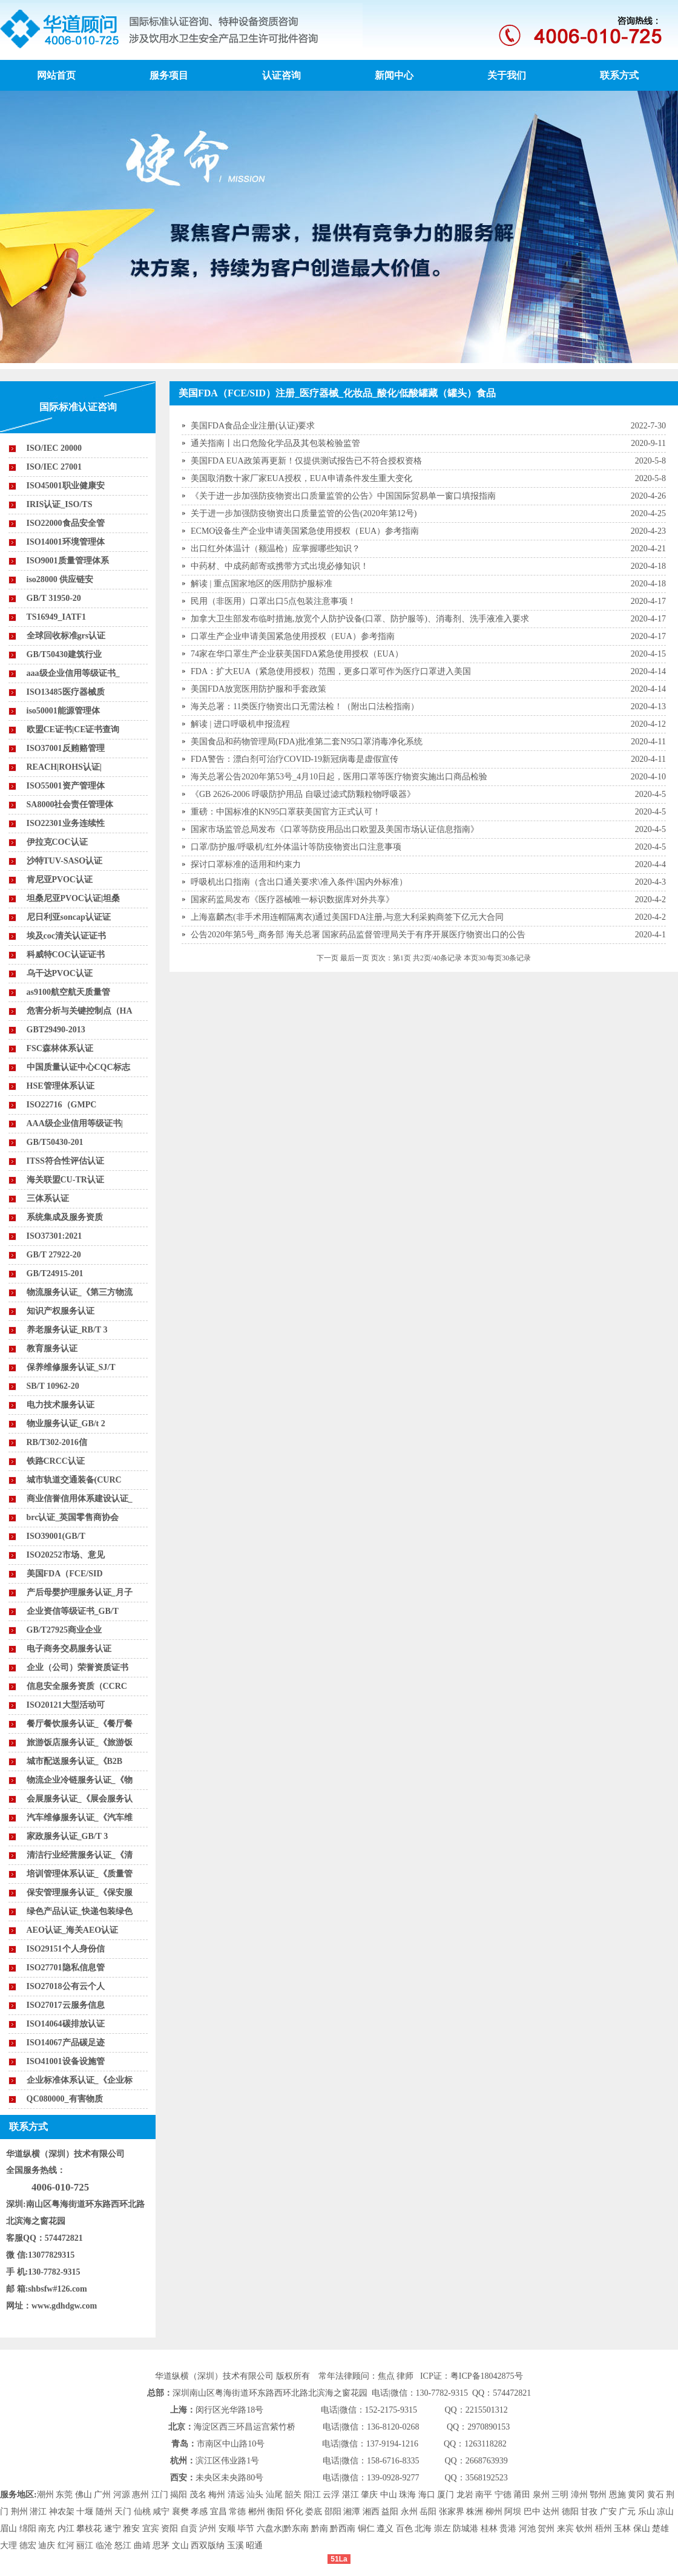 The image size is (678, 2576). What do you see at coordinates (275, 548) in the screenshot?
I see `出口红外体温计（额温枪）应掌握哪些知识？` at bounding box center [275, 548].